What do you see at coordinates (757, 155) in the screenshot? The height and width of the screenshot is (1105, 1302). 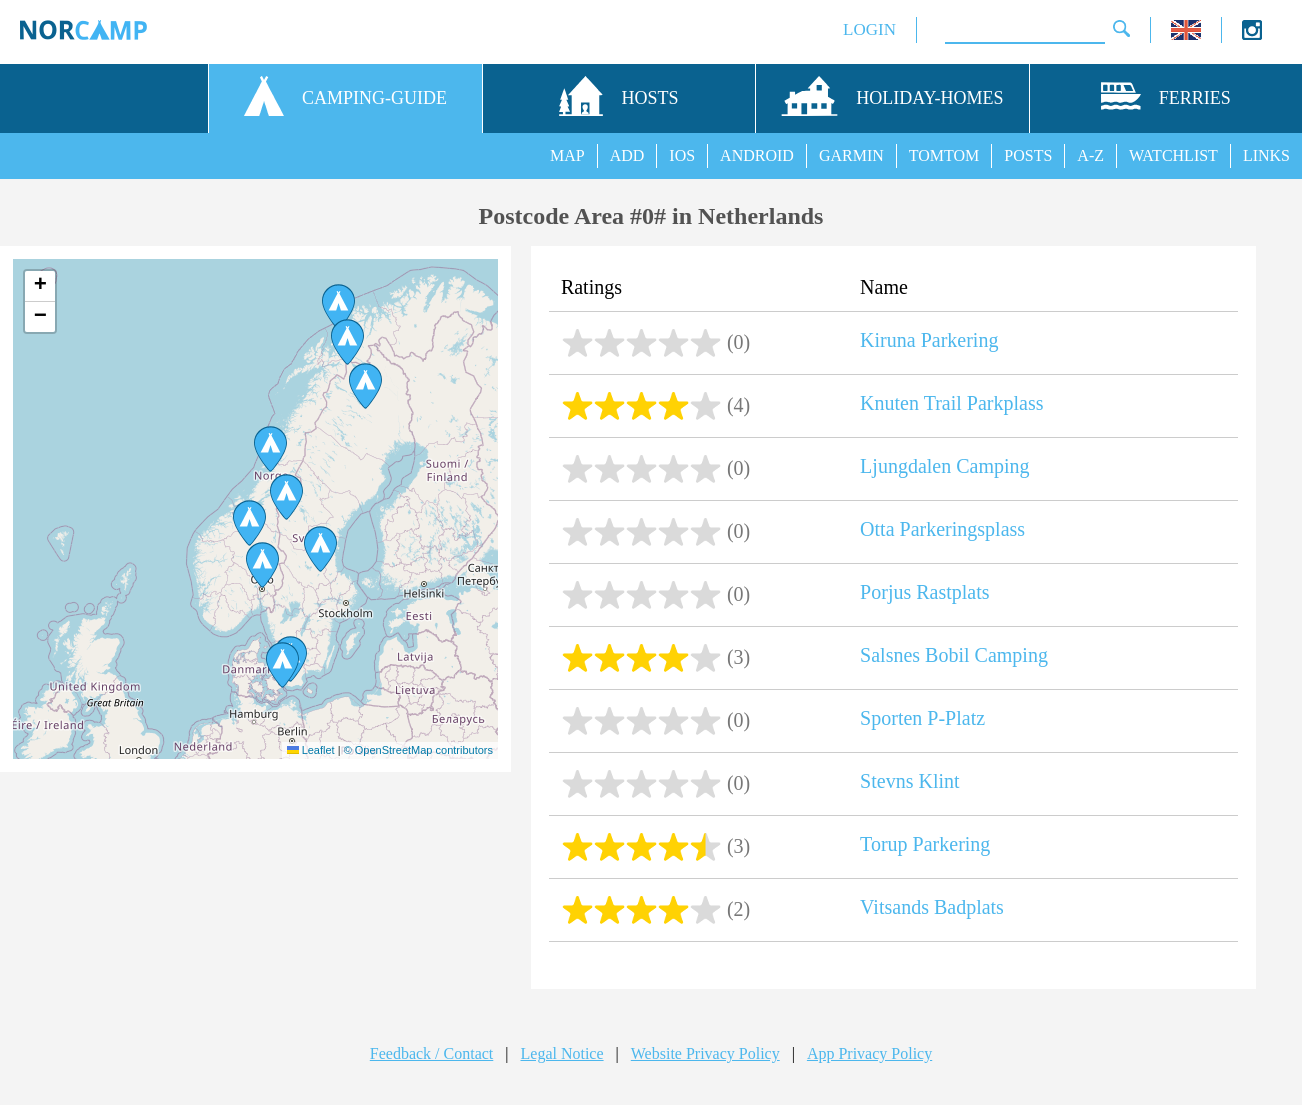 I see `ANDROID` at bounding box center [757, 155].